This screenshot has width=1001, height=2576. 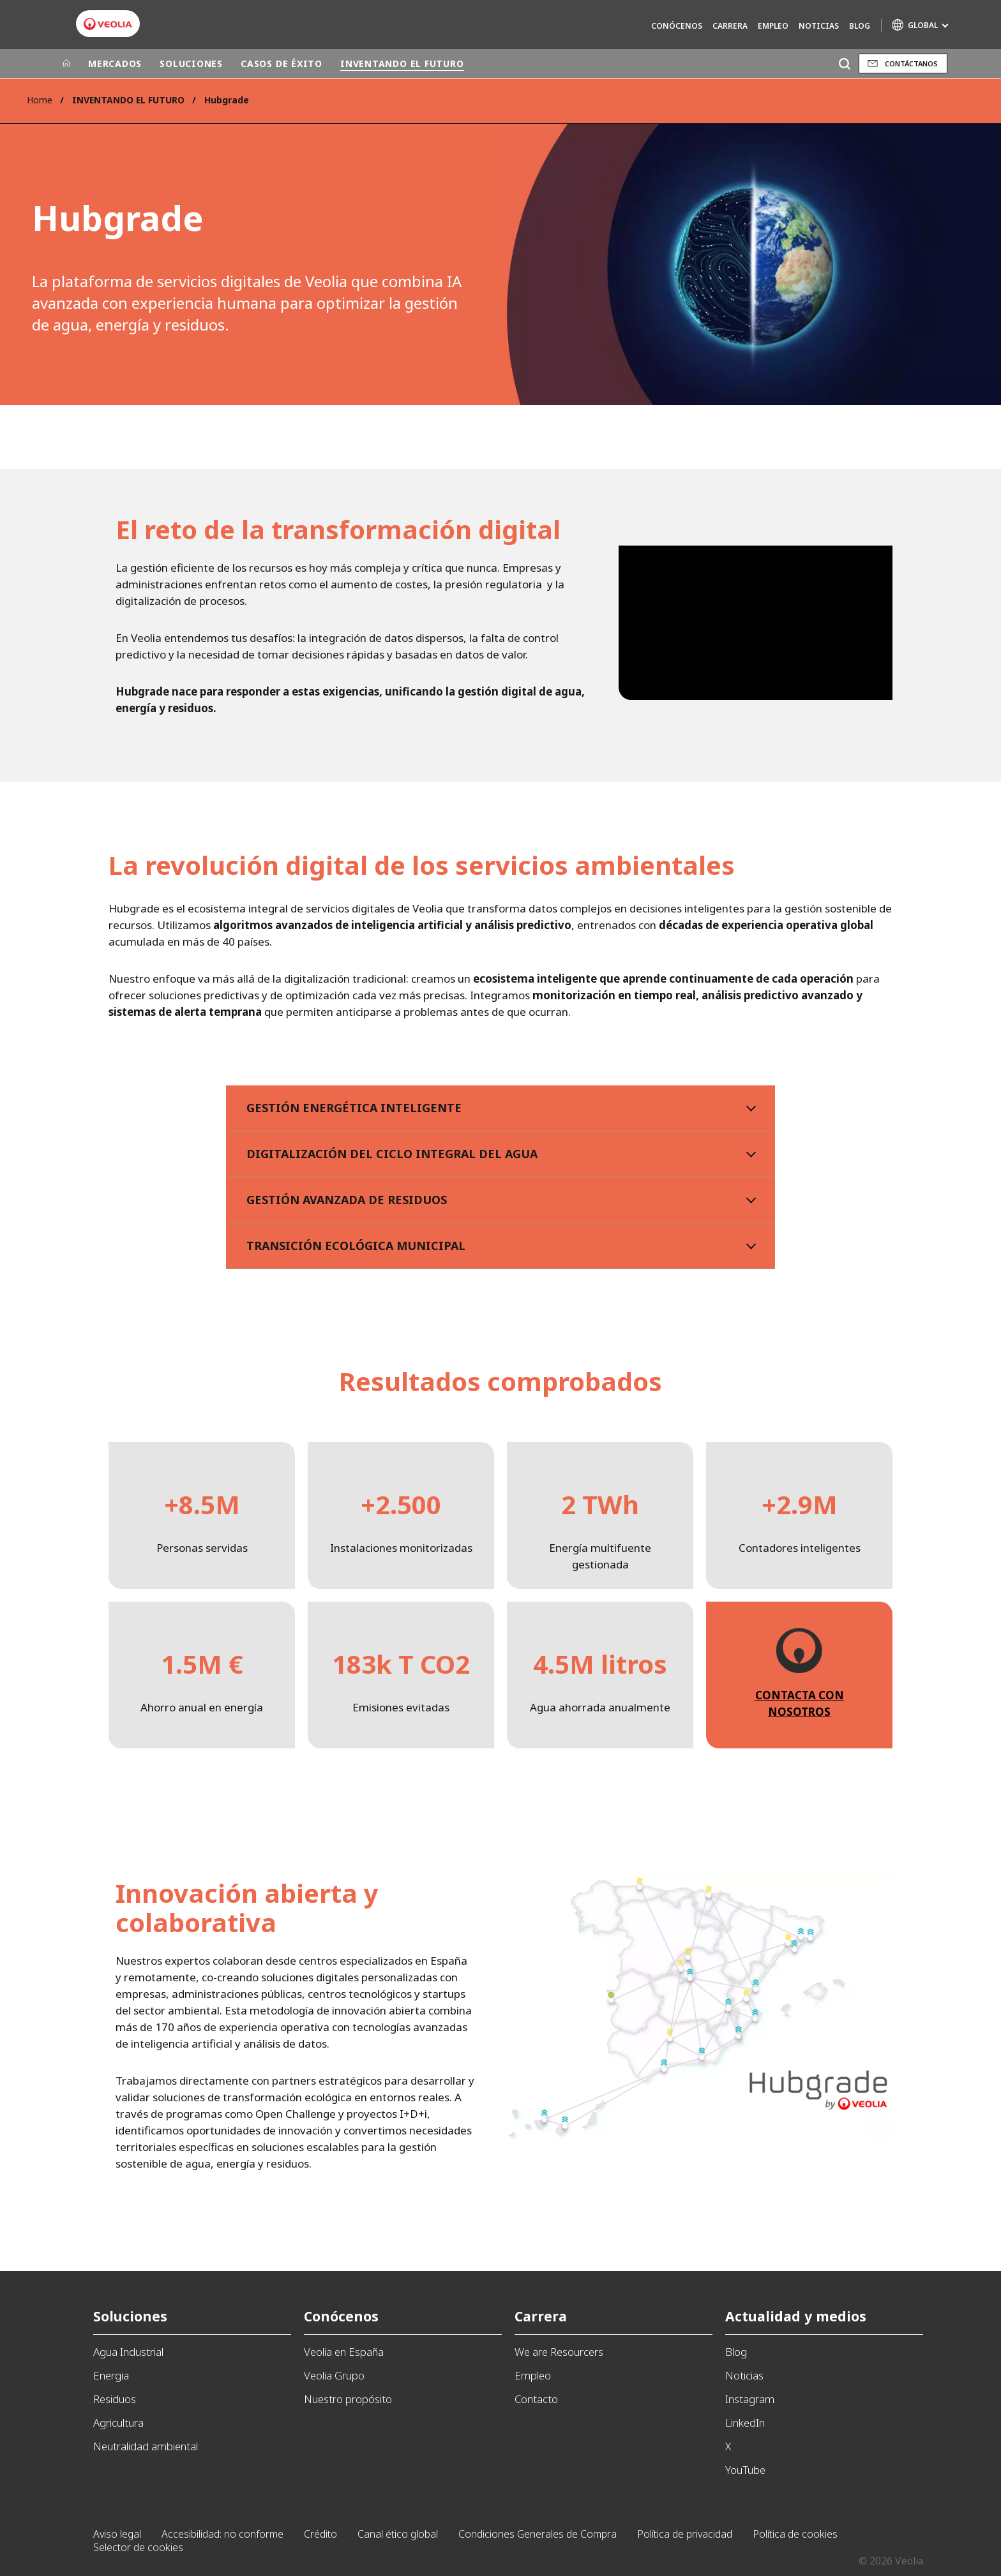 What do you see at coordinates (536, 2399) in the screenshot?
I see `Contacto` at bounding box center [536, 2399].